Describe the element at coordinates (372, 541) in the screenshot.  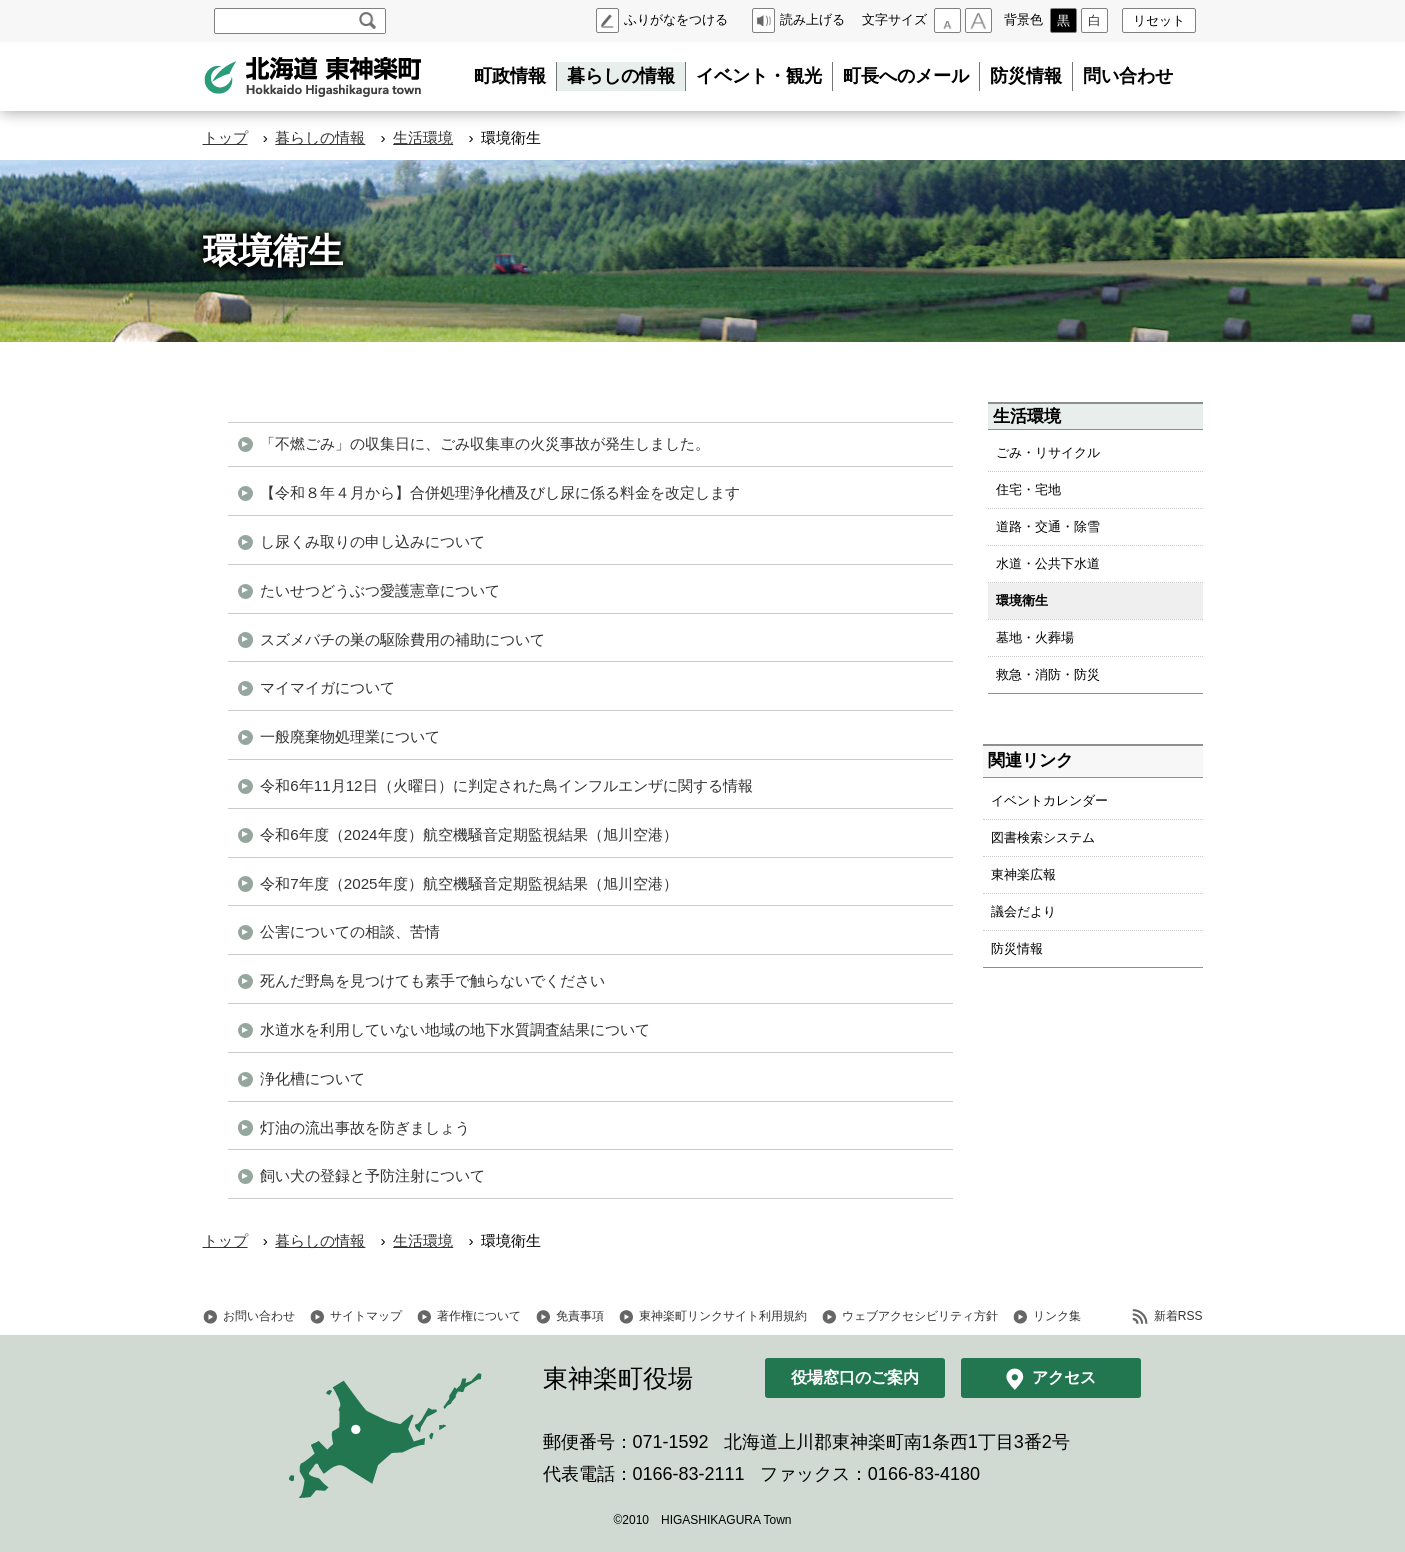
I see `し尿くみ取りの申し込みについて` at that location.